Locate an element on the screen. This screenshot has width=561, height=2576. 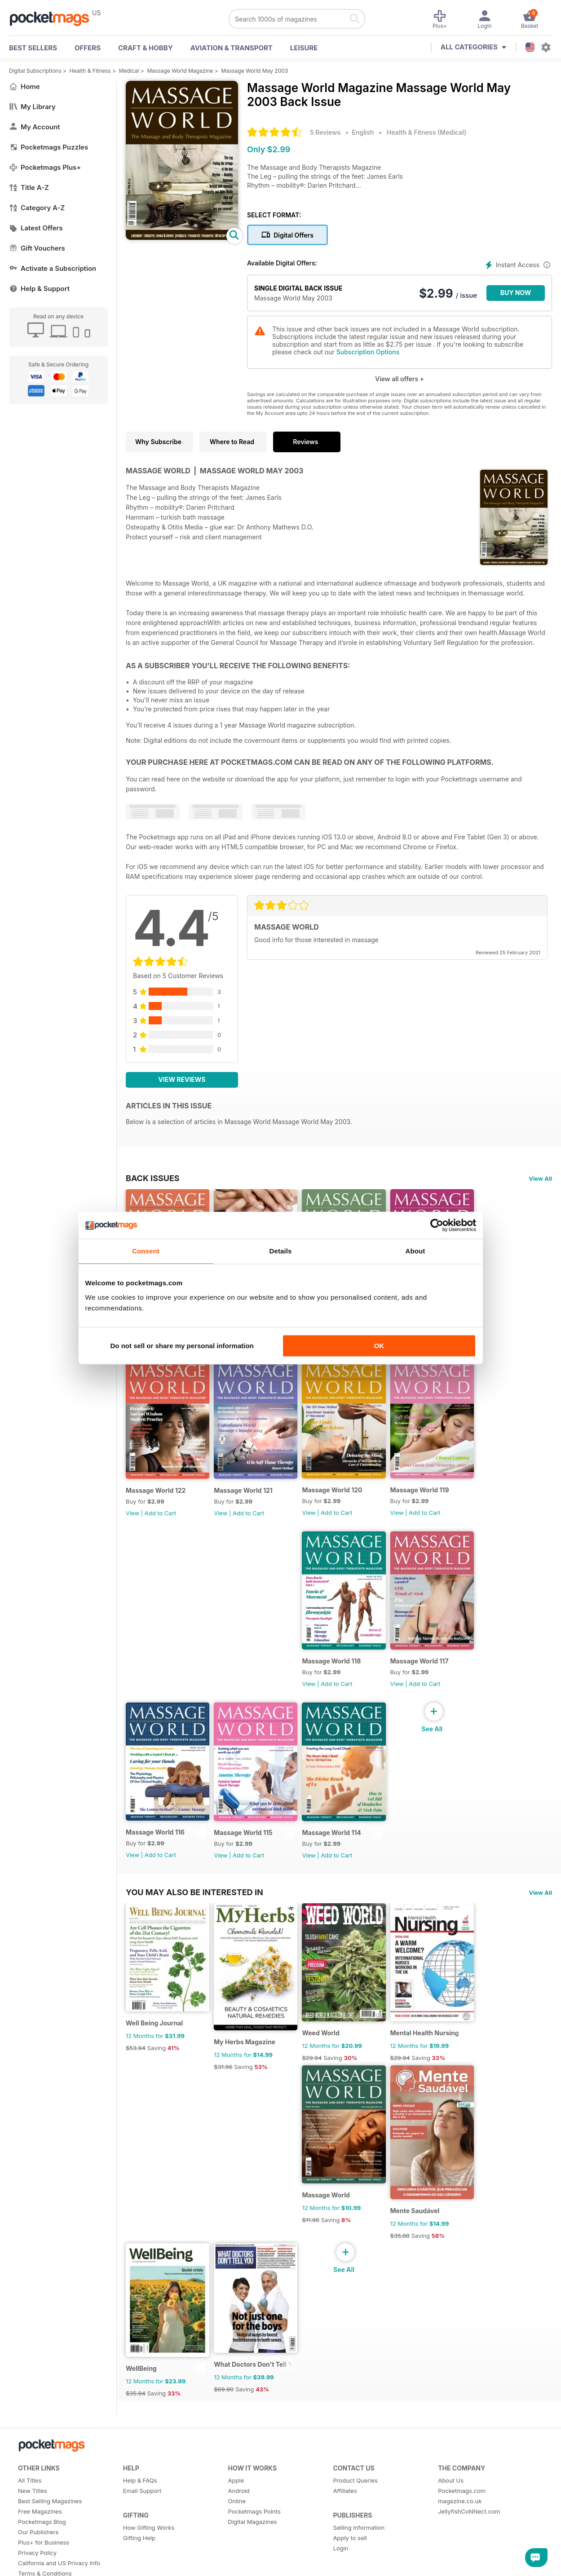
OK is located at coordinates (379, 1346).